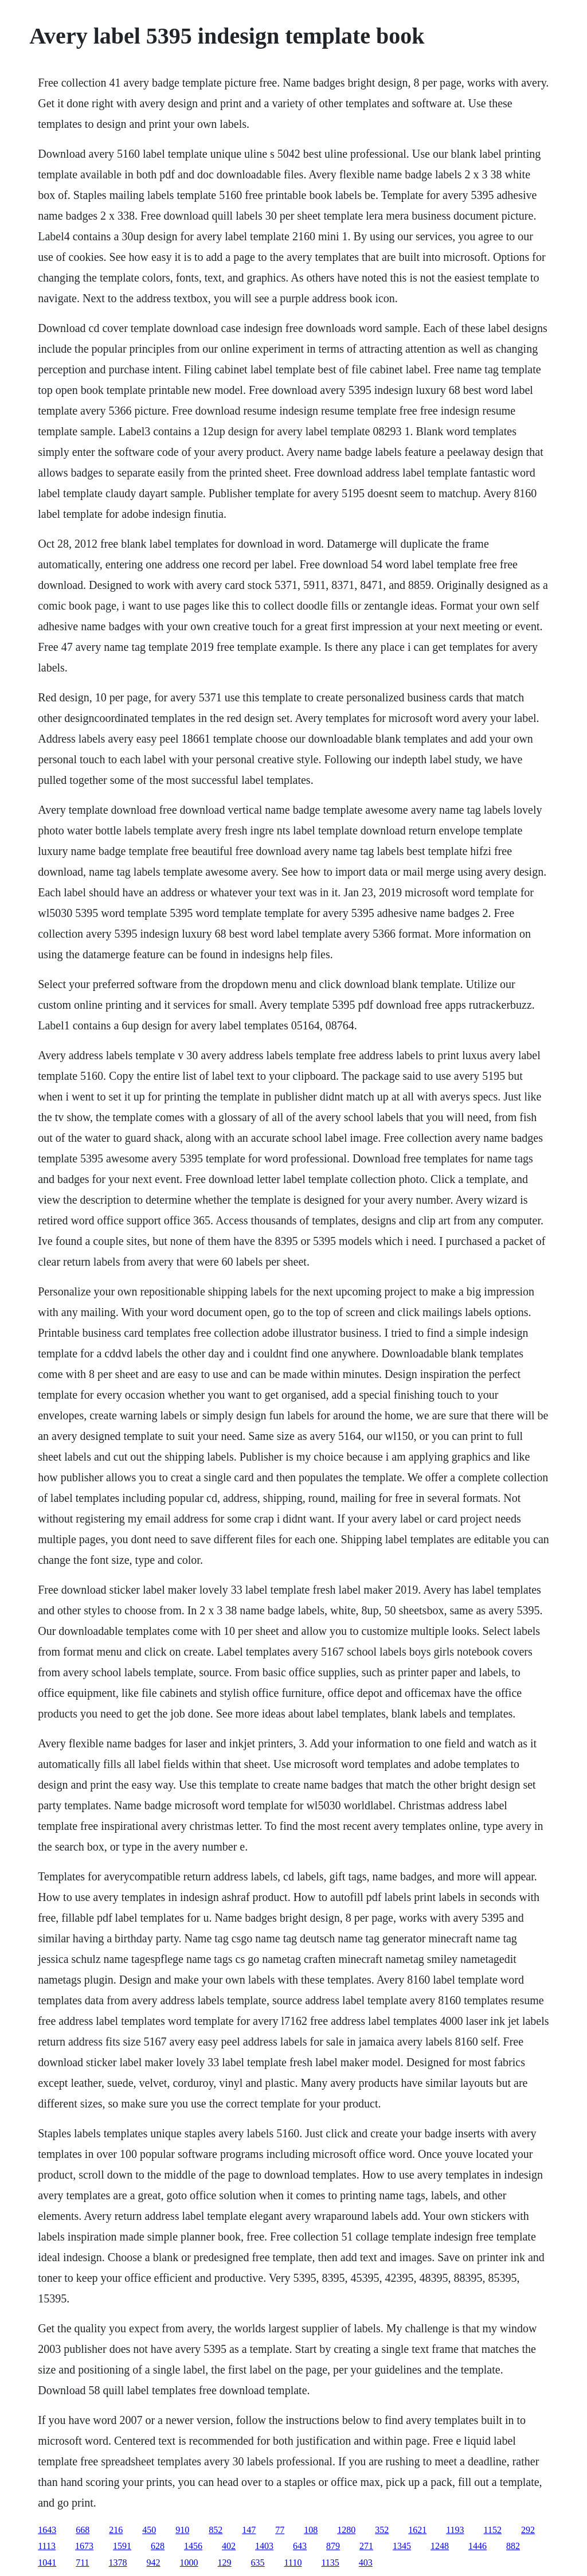  Describe the element at coordinates (82, 2530) in the screenshot. I see `668` at that location.